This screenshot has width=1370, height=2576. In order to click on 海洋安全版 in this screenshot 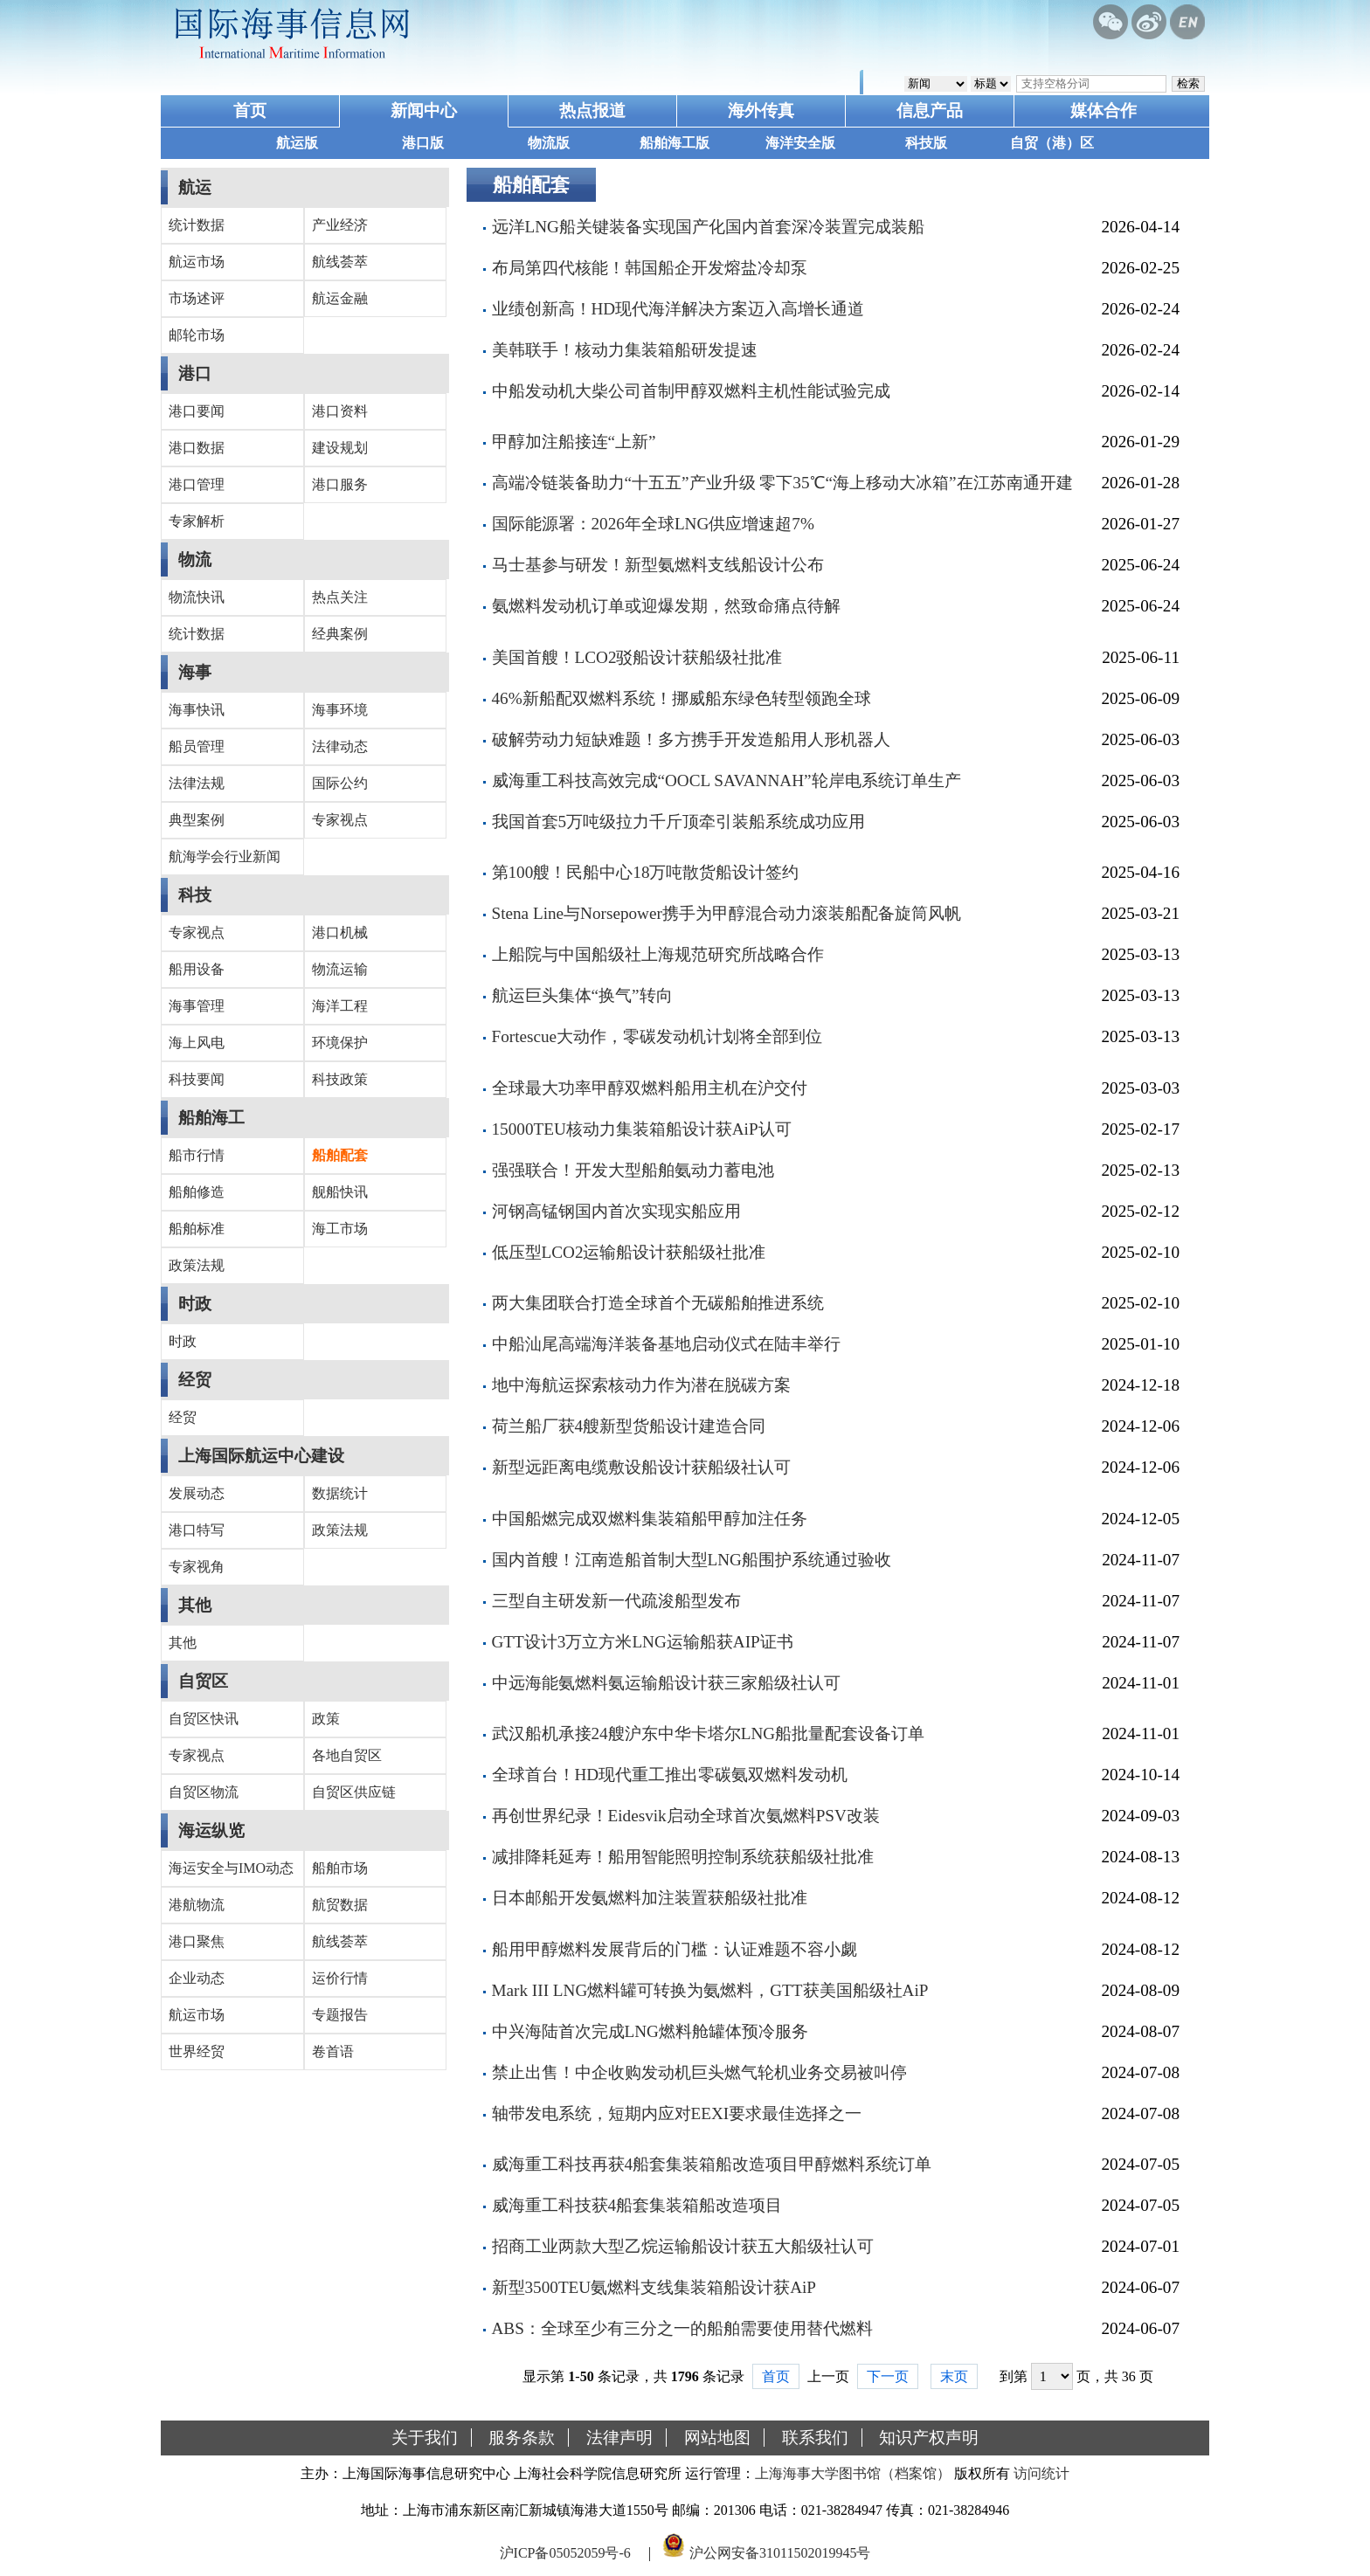, I will do `click(800, 142)`.